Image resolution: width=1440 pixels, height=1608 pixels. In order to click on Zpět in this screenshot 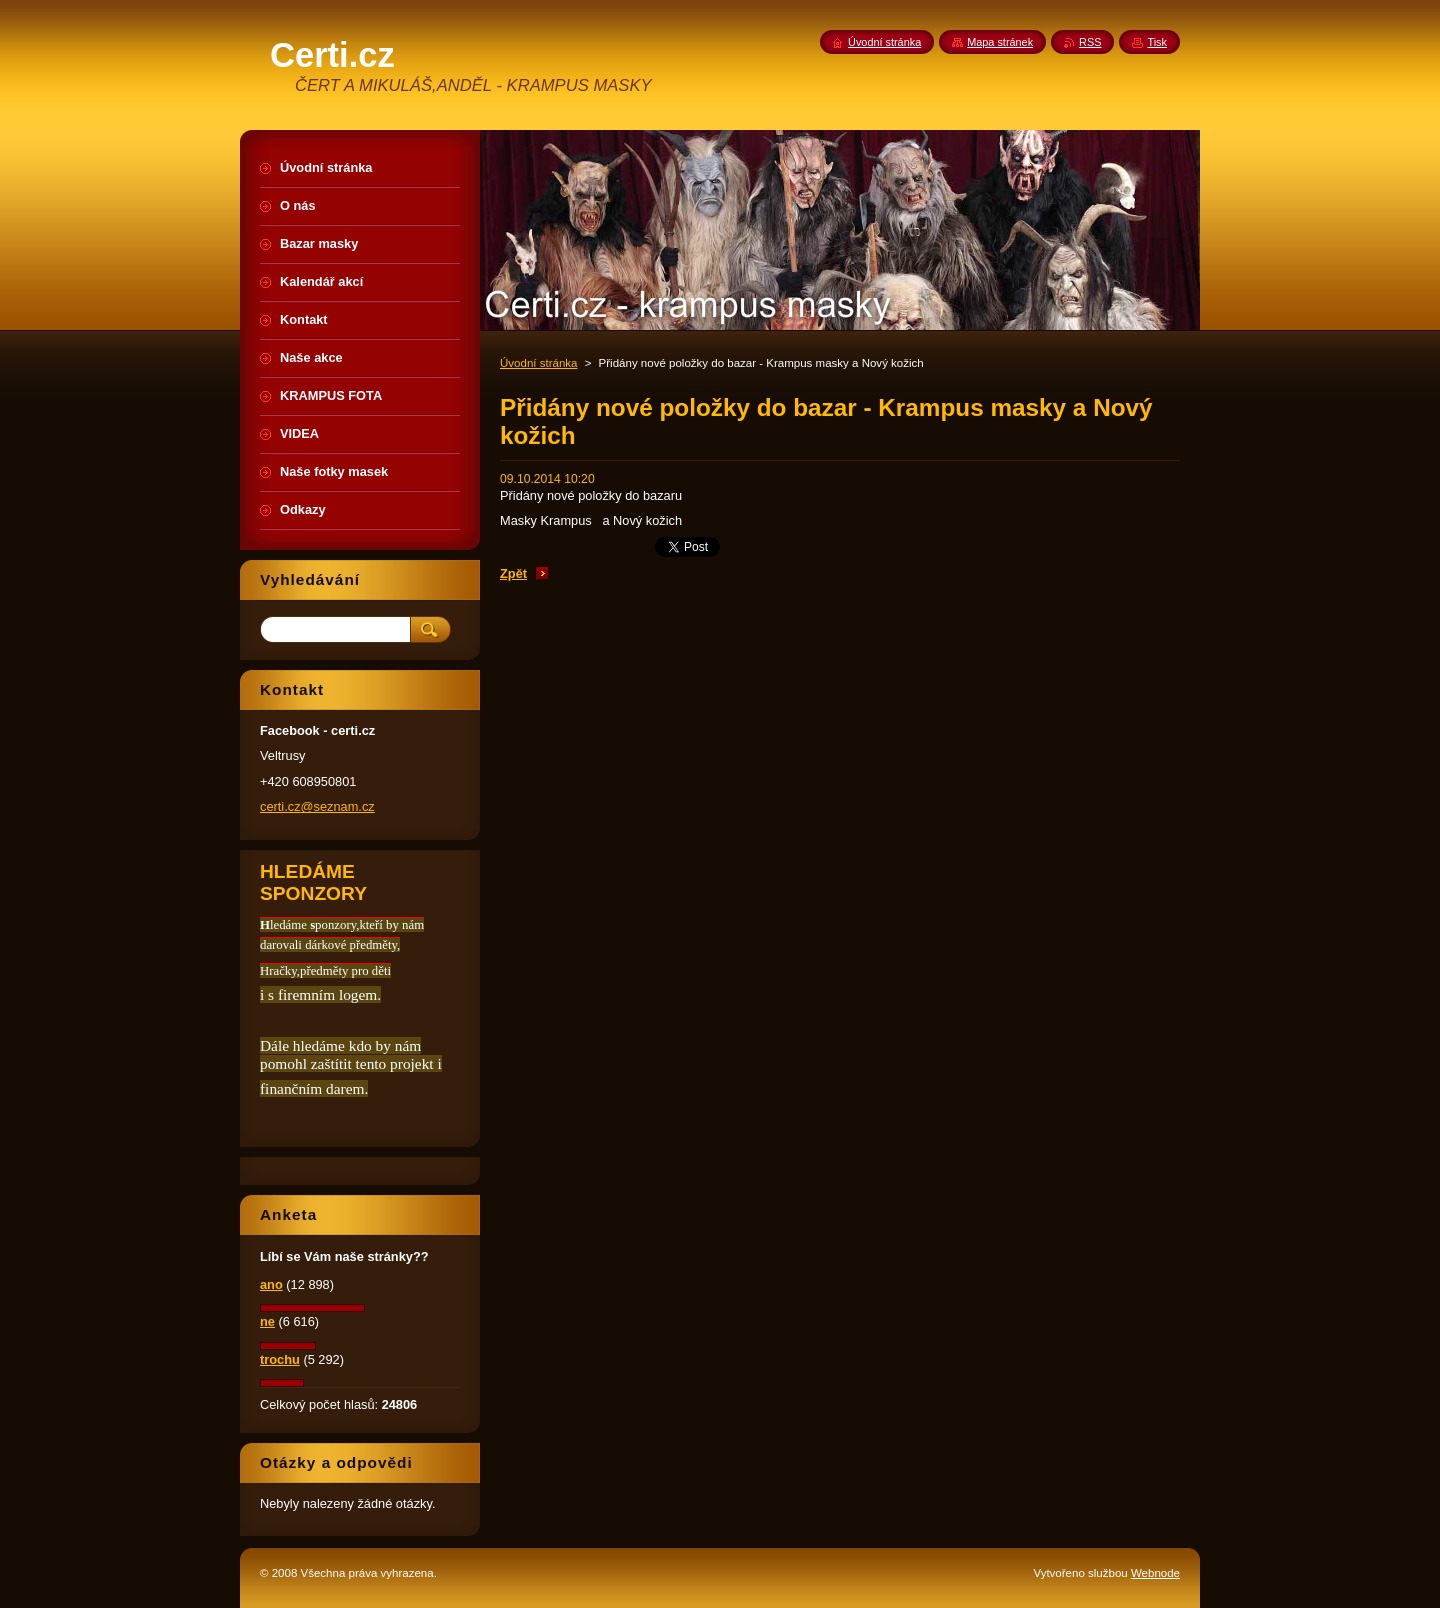, I will do `click(513, 573)`.